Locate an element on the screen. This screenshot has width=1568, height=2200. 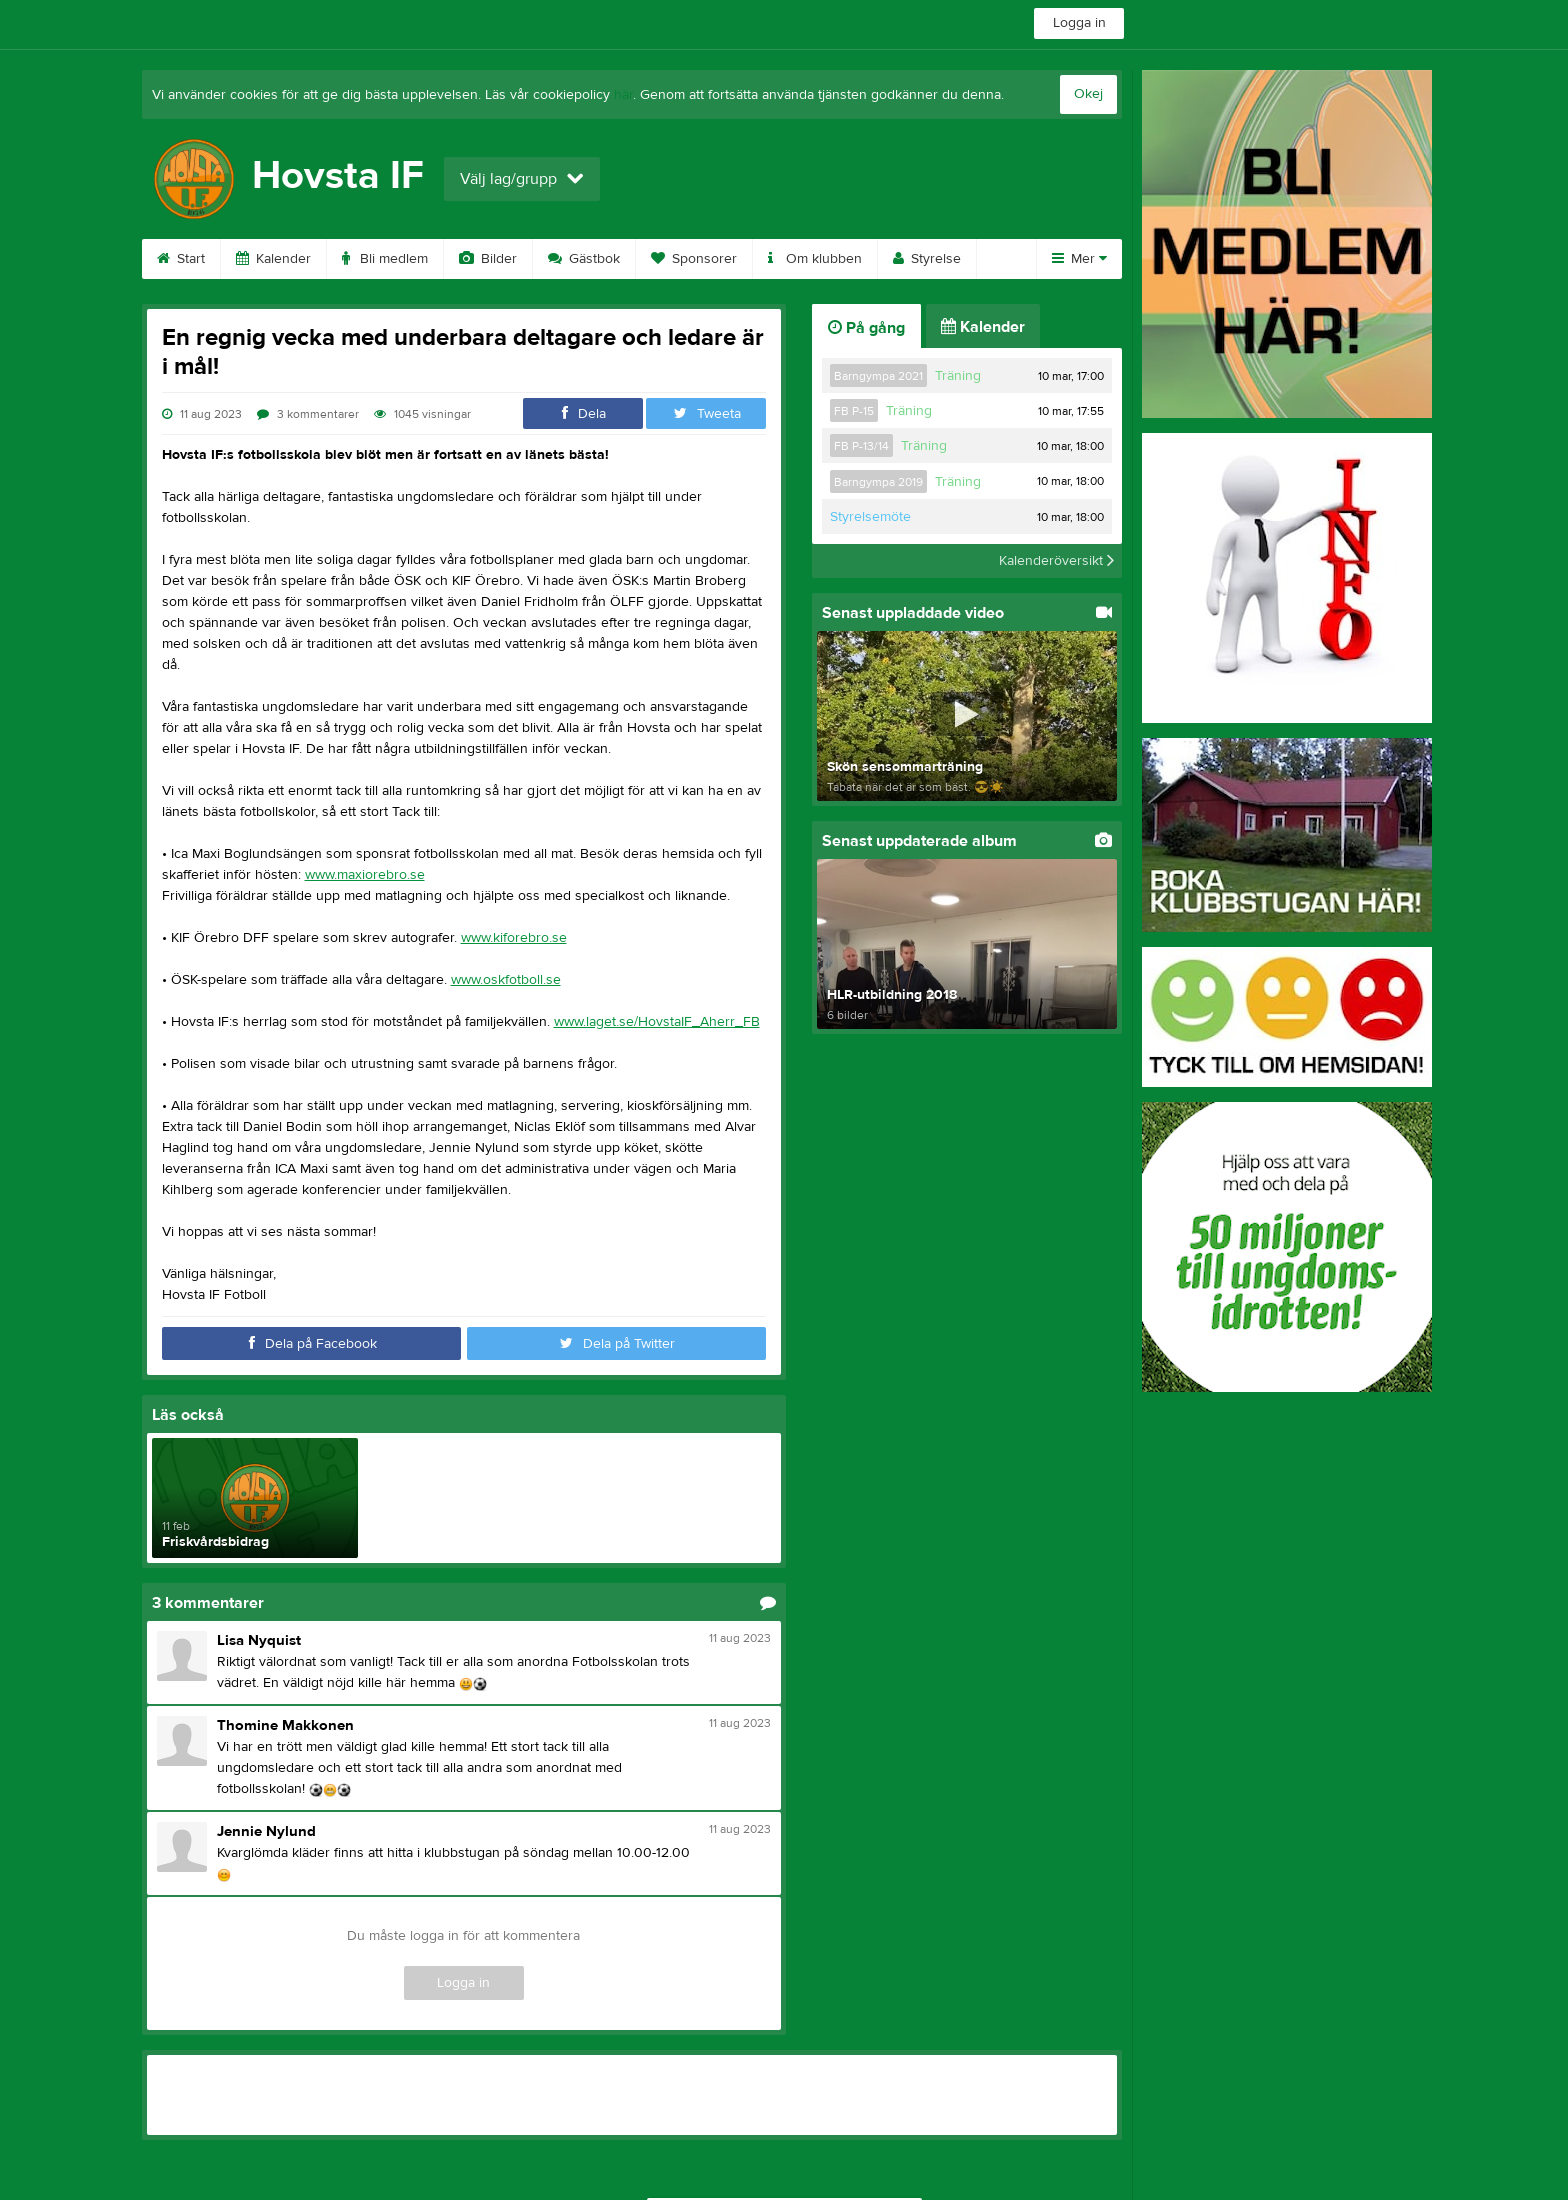
www.maxiorebro.se is located at coordinates (365, 875).